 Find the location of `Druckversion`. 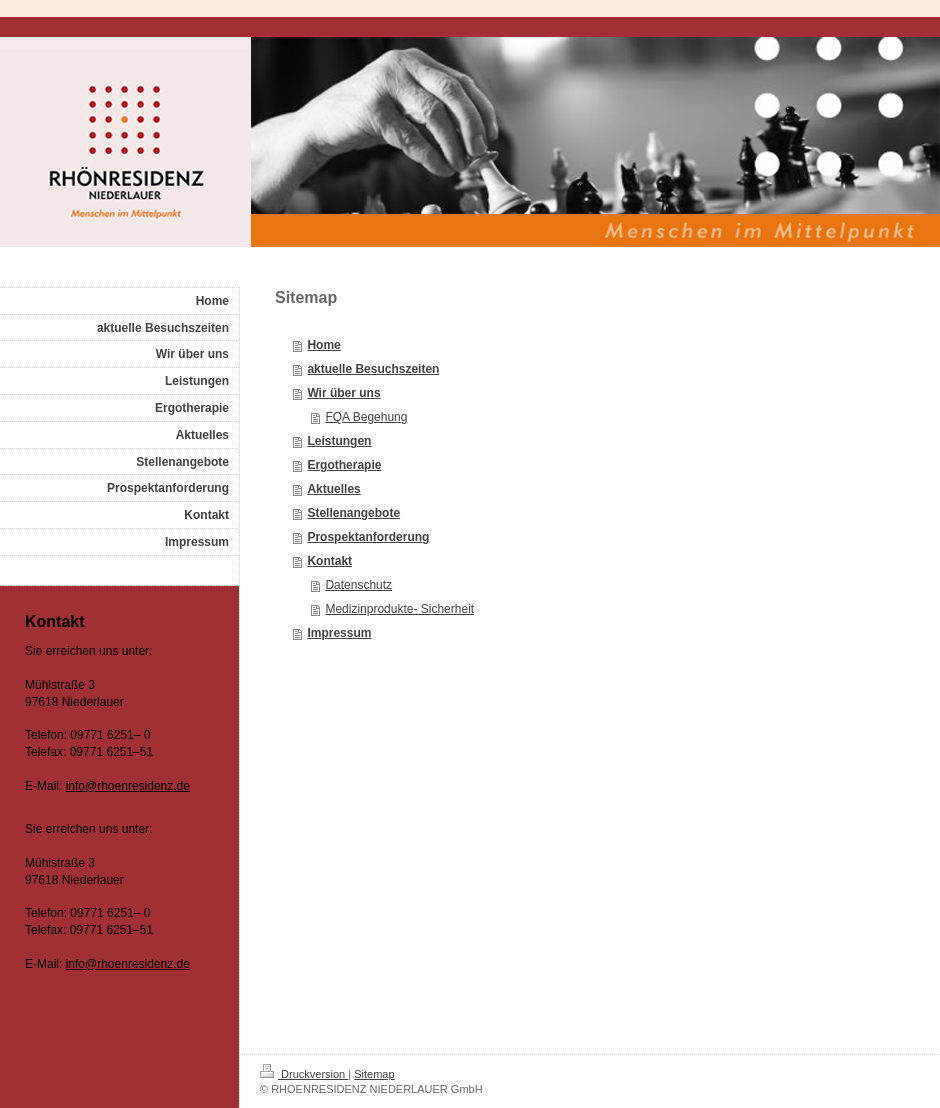

Druckversion is located at coordinates (304, 1074).